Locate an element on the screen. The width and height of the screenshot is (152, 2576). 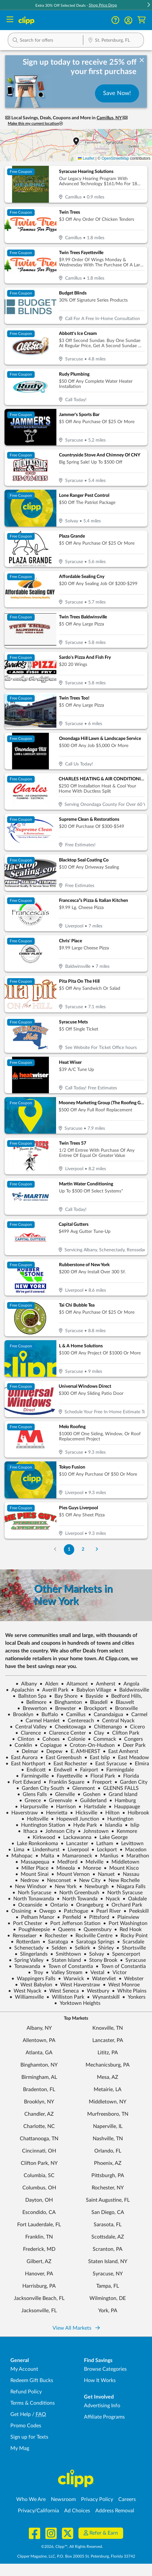
Pittsburgh, PA is located at coordinates (107, 2175).